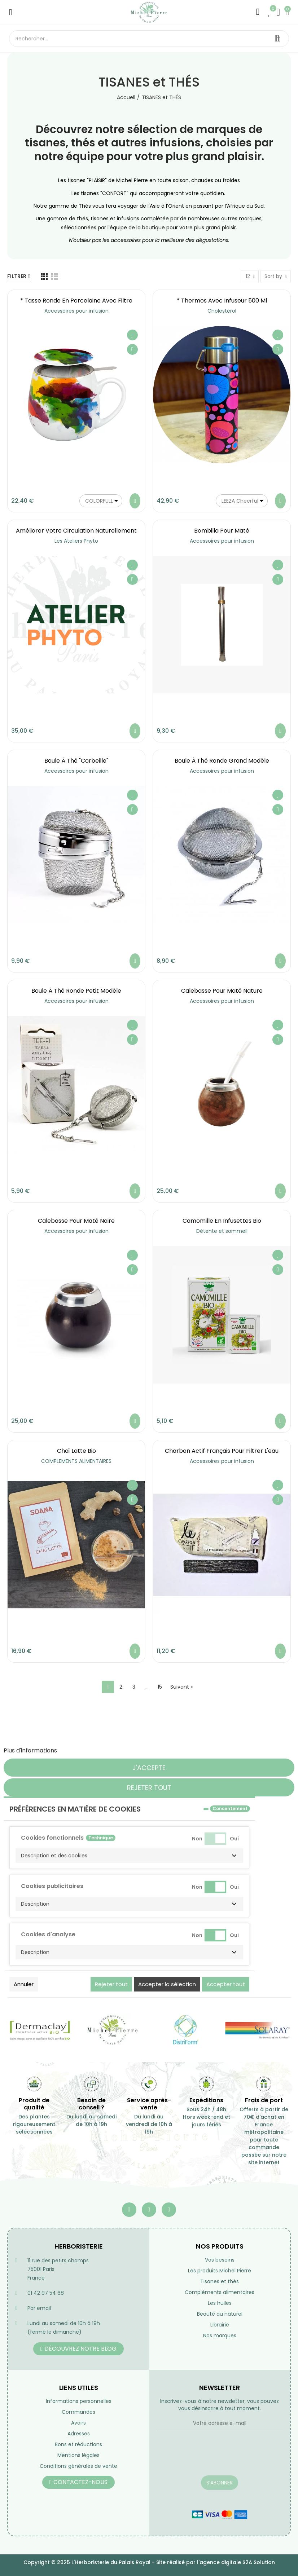 The height and width of the screenshot is (2576, 298). What do you see at coordinates (229, 1808) in the screenshot?
I see `Consentement [tooltip]` at bounding box center [229, 1808].